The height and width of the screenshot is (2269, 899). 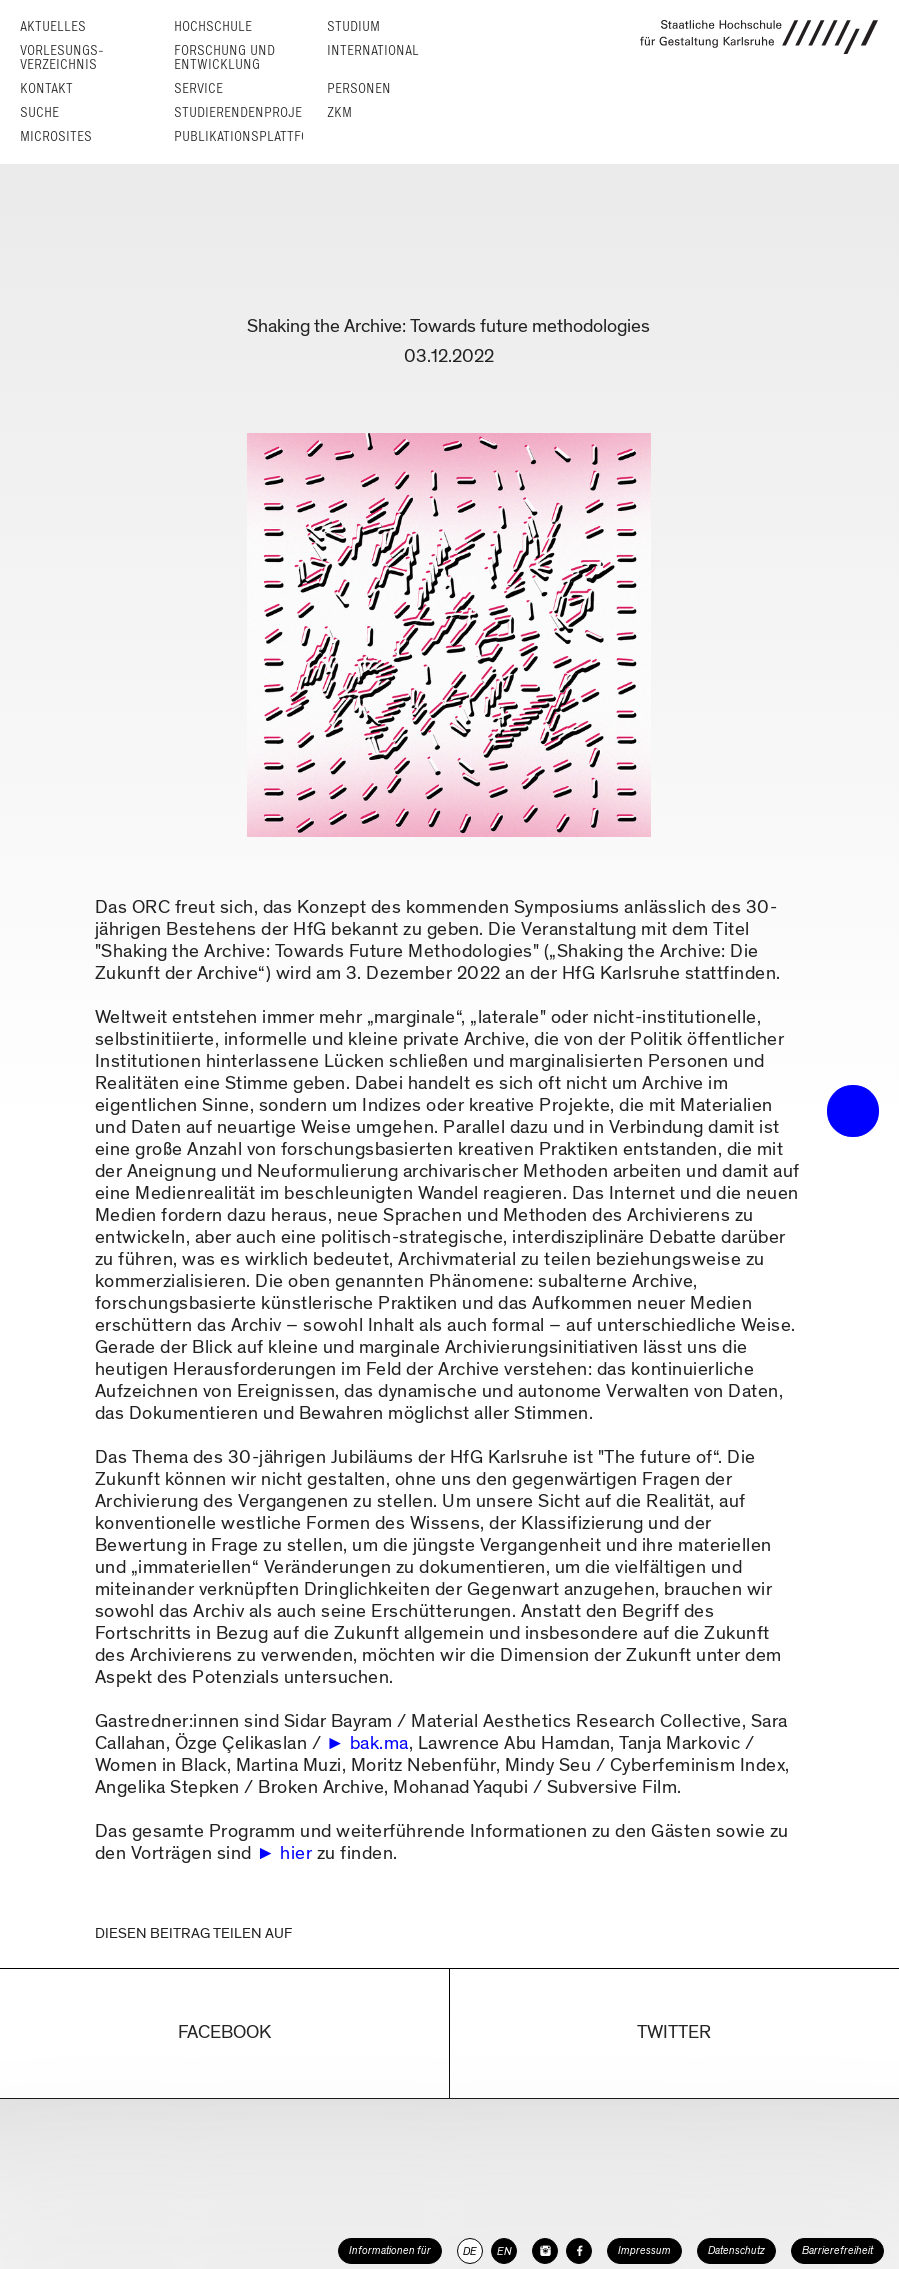 What do you see at coordinates (39, 112) in the screenshot?
I see `Suche` at bounding box center [39, 112].